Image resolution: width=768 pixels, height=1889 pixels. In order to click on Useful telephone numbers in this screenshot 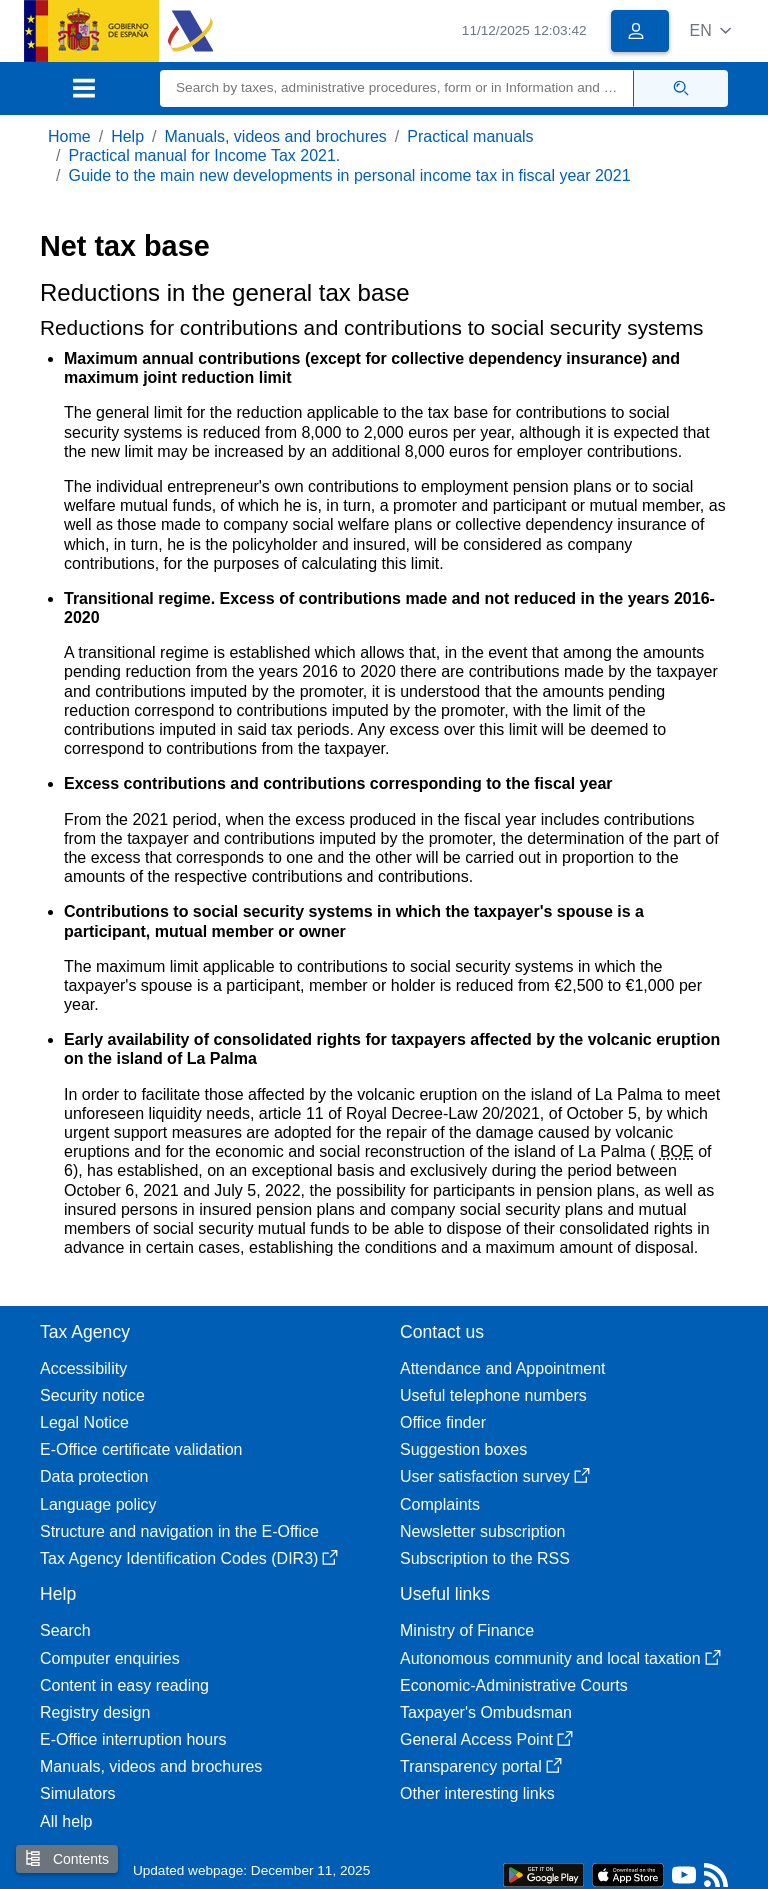, I will do `click(493, 1395)`.